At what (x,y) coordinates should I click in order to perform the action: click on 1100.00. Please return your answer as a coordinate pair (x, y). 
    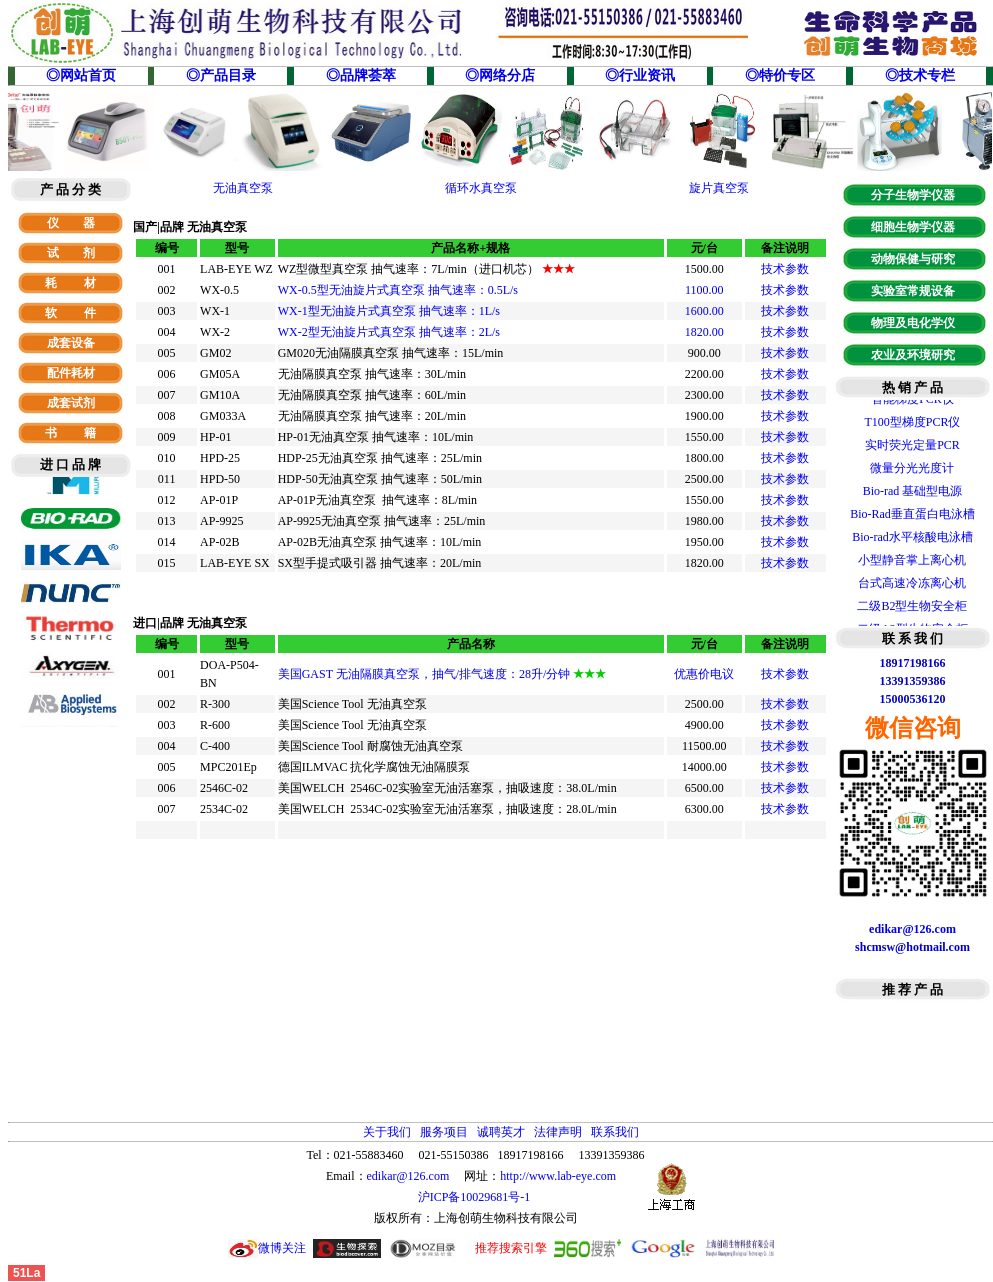
    Looking at the image, I should click on (704, 290).